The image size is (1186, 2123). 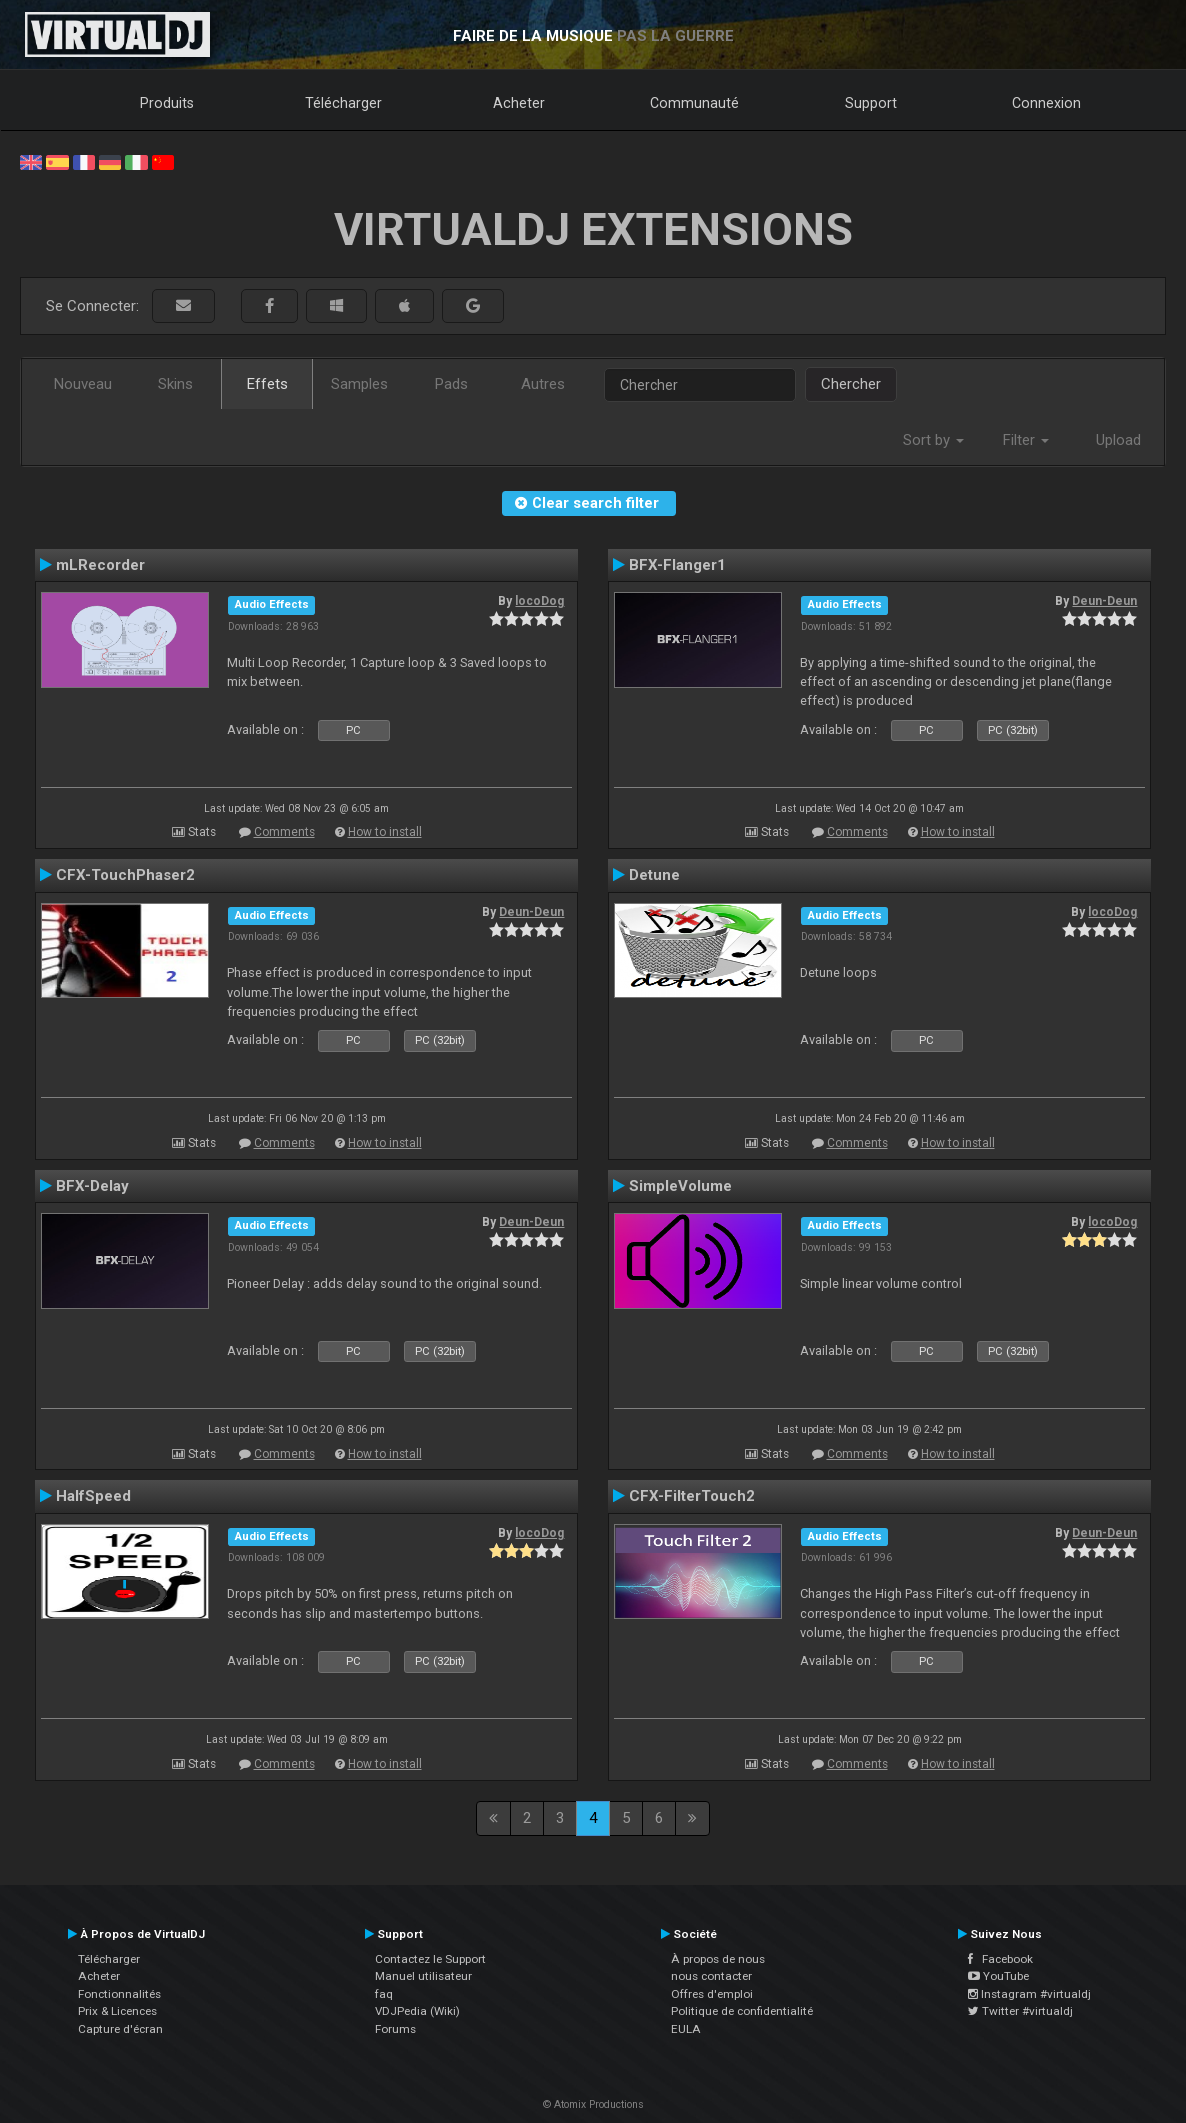 I want to click on Sort by, so click(x=933, y=440).